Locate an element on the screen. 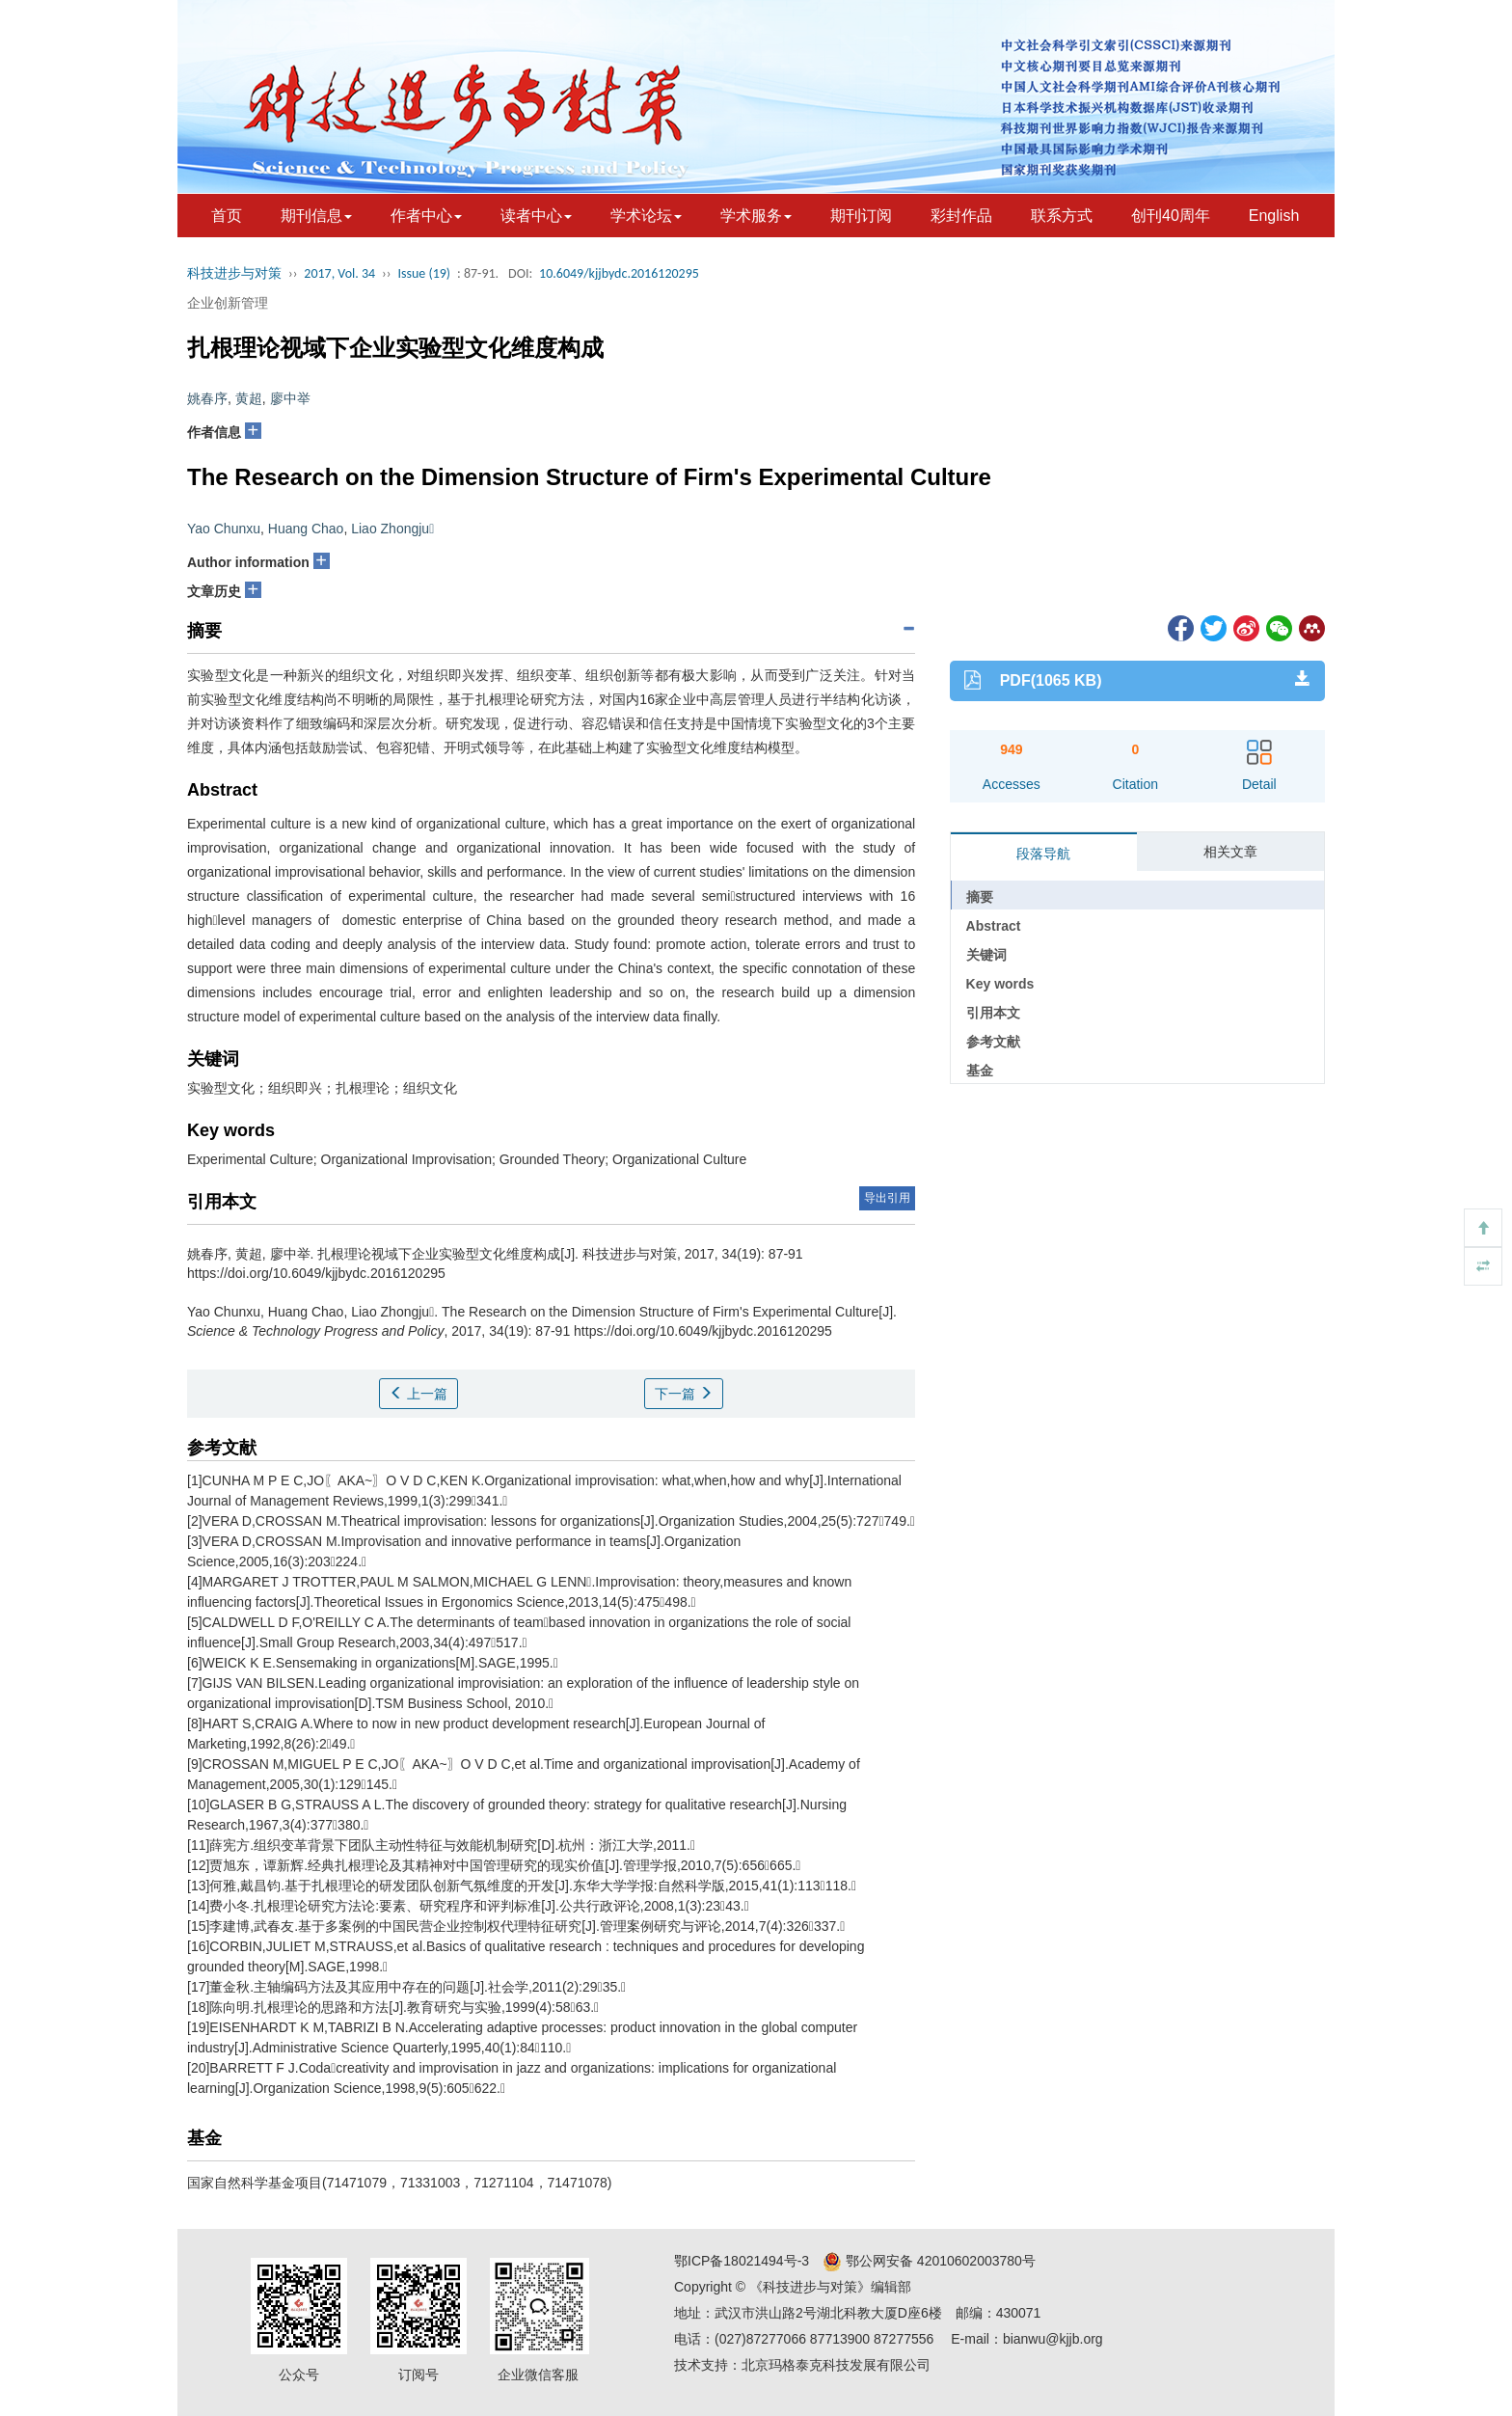 This screenshot has height=2416, width=1512. 参考文献 is located at coordinates (993, 1041).